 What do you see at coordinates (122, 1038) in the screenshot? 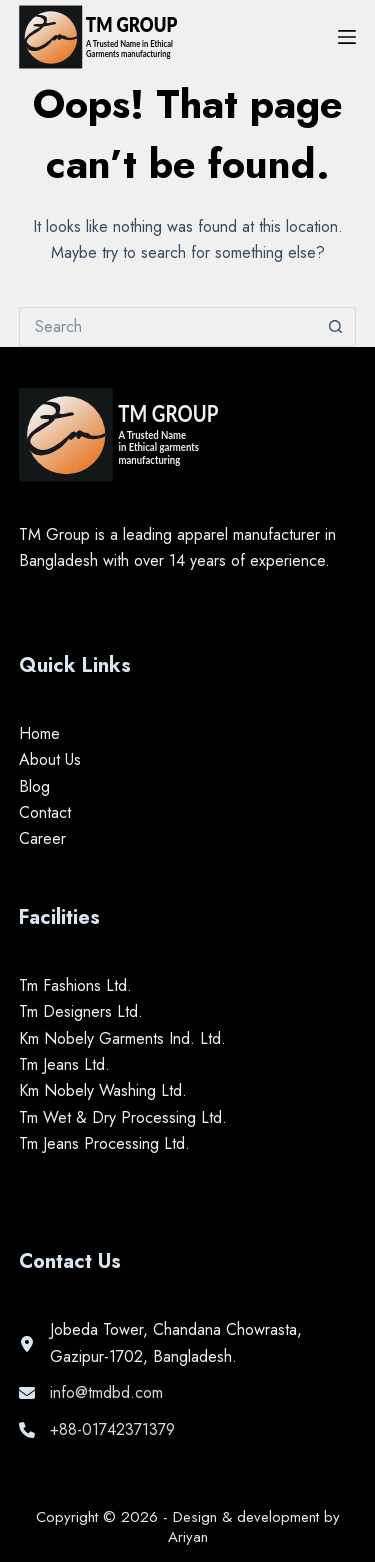
I see `Km Nobely Garments Ind. Ltd.` at bounding box center [122, 1038].